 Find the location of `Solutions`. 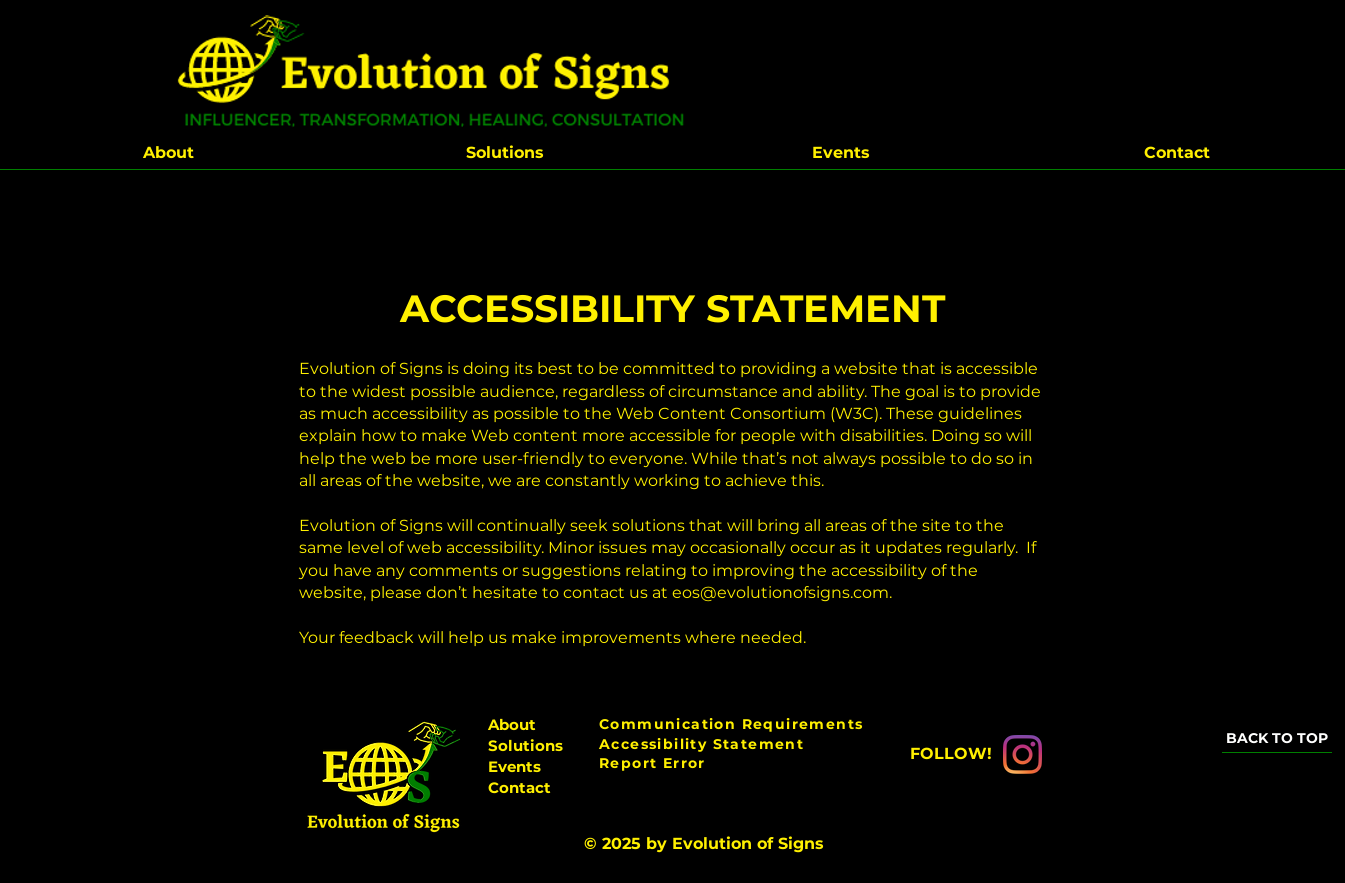

Solutions is located at coordinates (525, 745).